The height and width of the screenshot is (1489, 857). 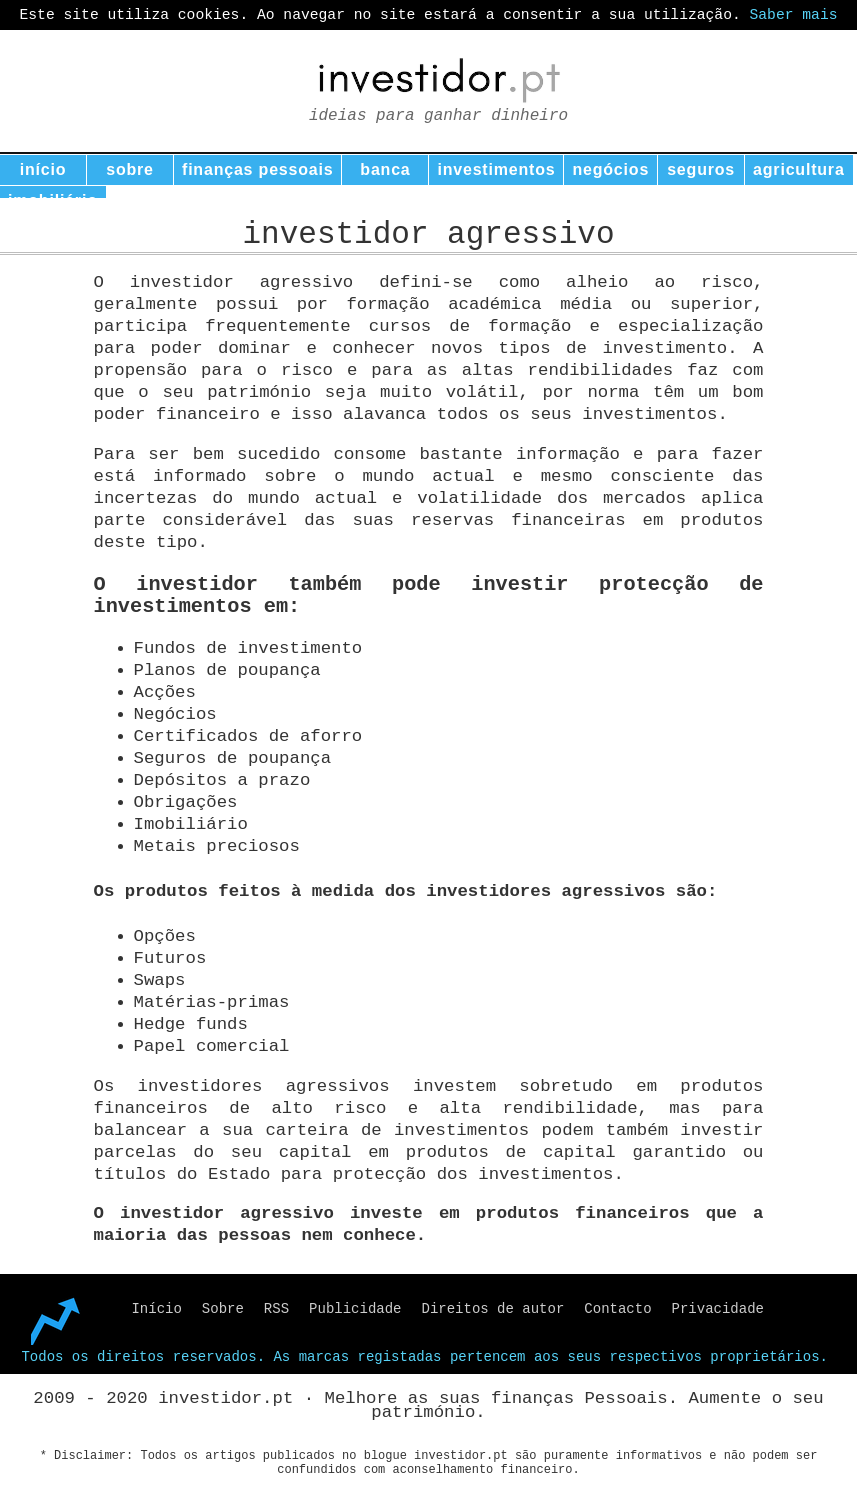 What do you see at coordinates (385, 169) in the screenshot?
I see `banca` at bounding box center [385, 169].